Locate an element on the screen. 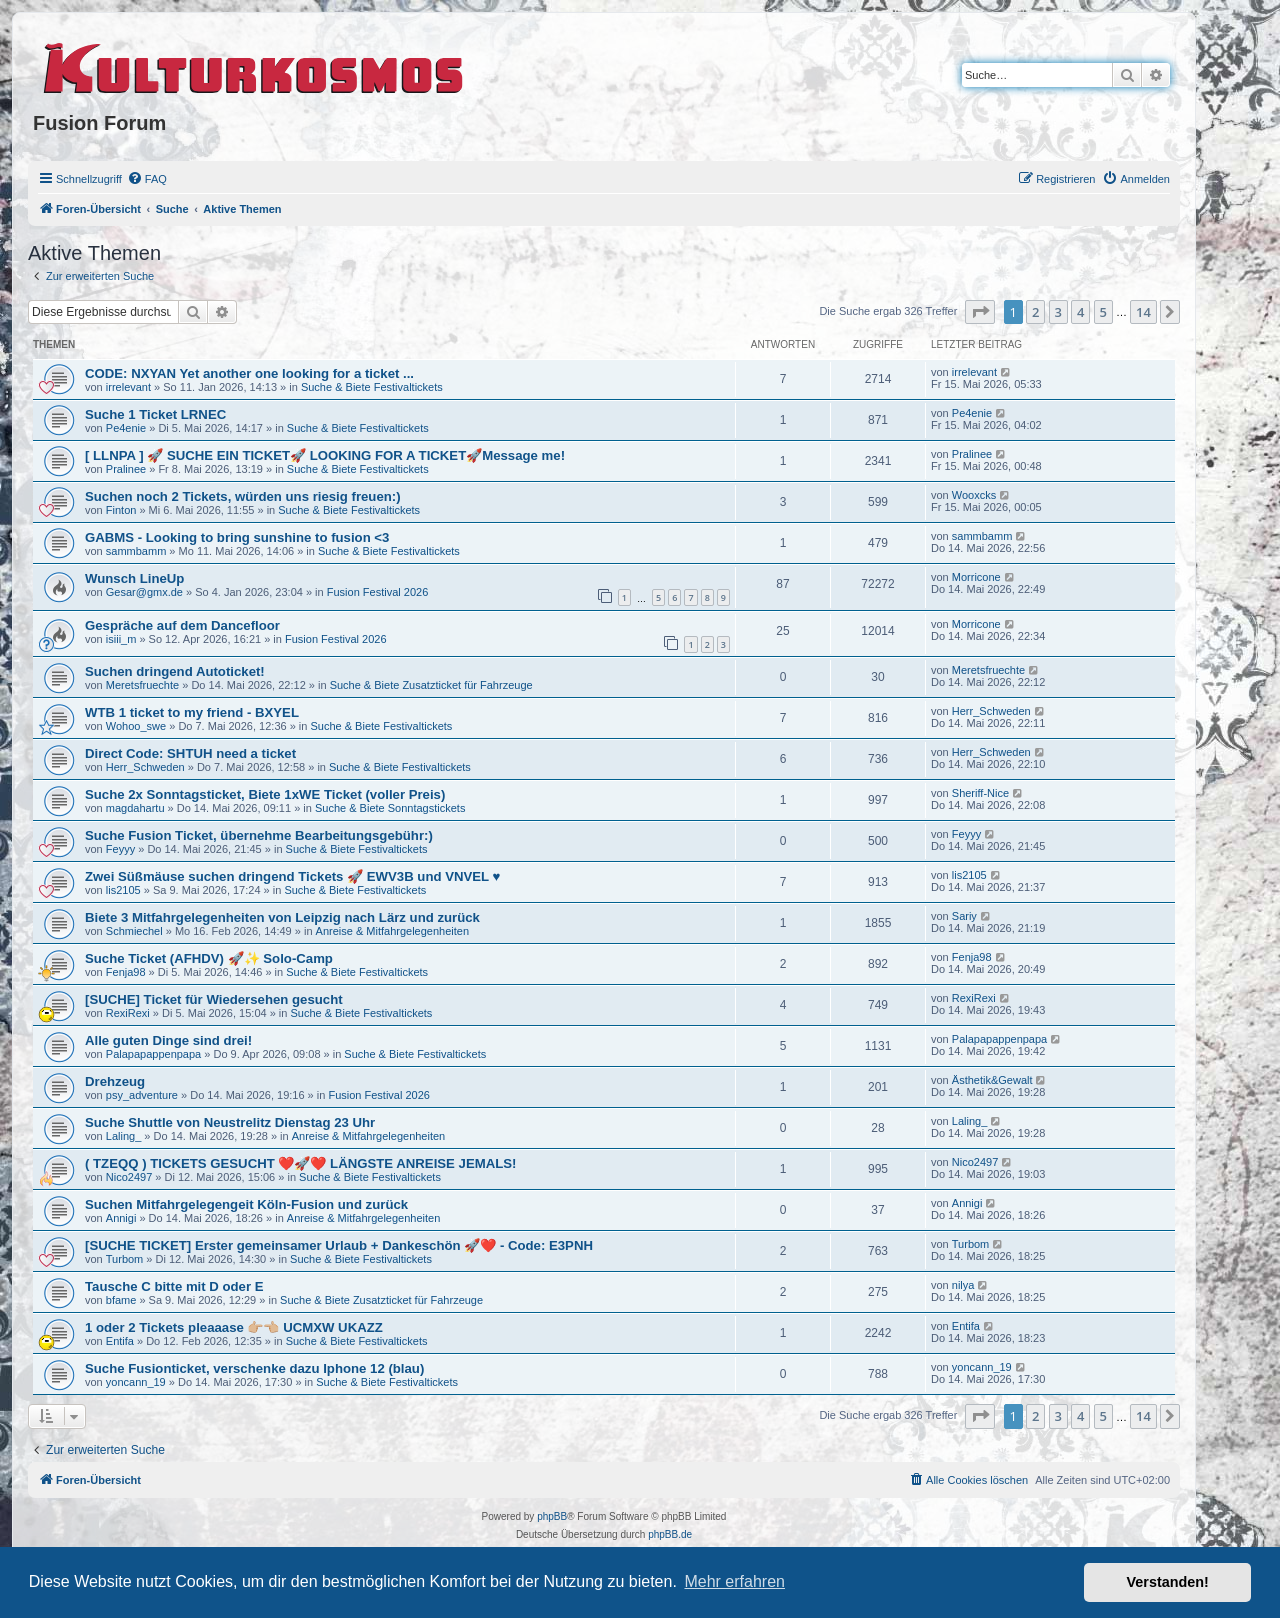 The image size is (1280, 1618). Suche 2x Sonntagsticket, Biete 1xWE Ticket (voller Preis) is located at coordinates (265, 794).